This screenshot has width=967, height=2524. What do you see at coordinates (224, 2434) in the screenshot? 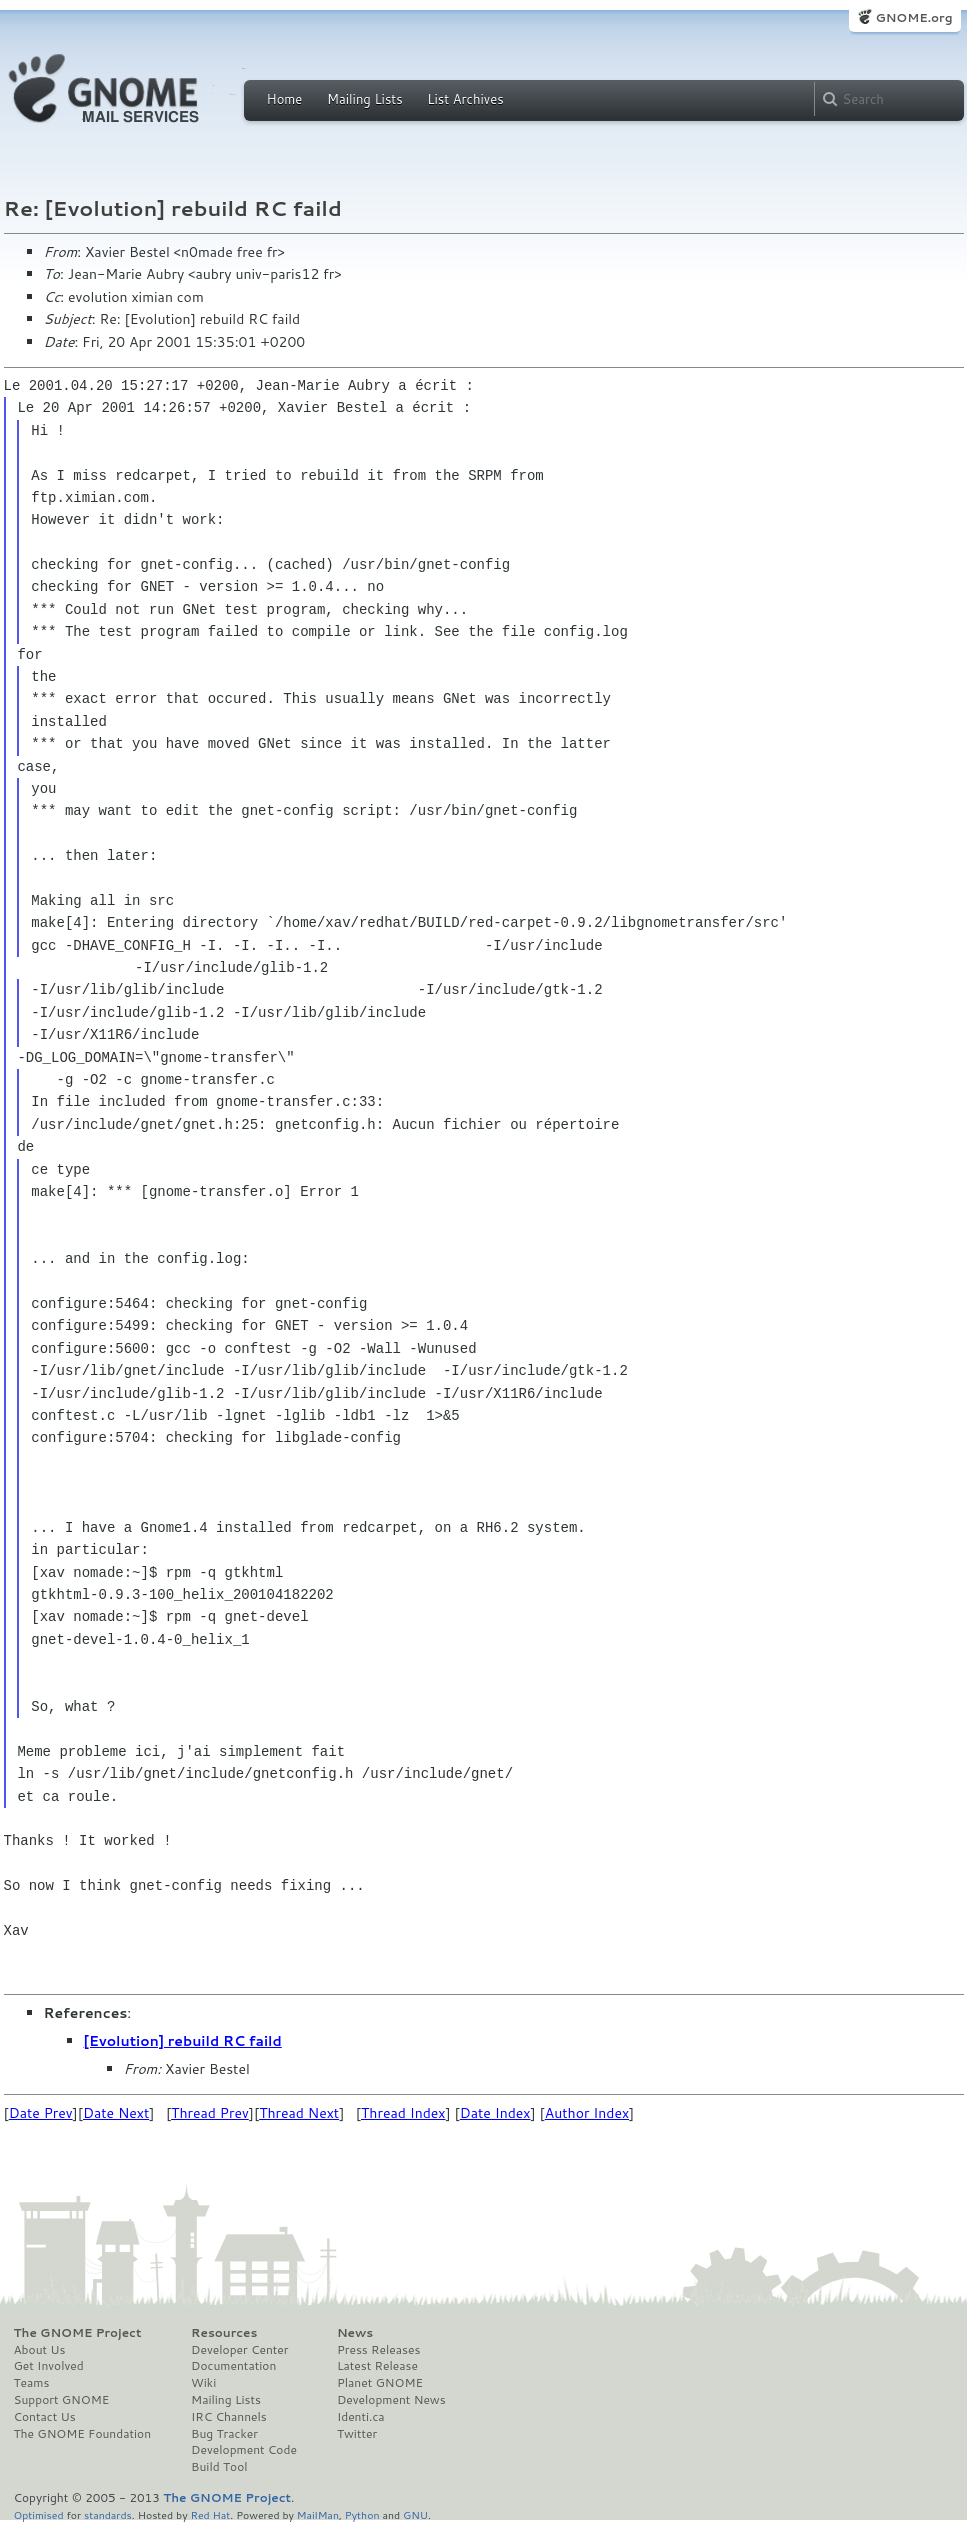
I see `Bug Tracker` at bounding box center [224, 2434].